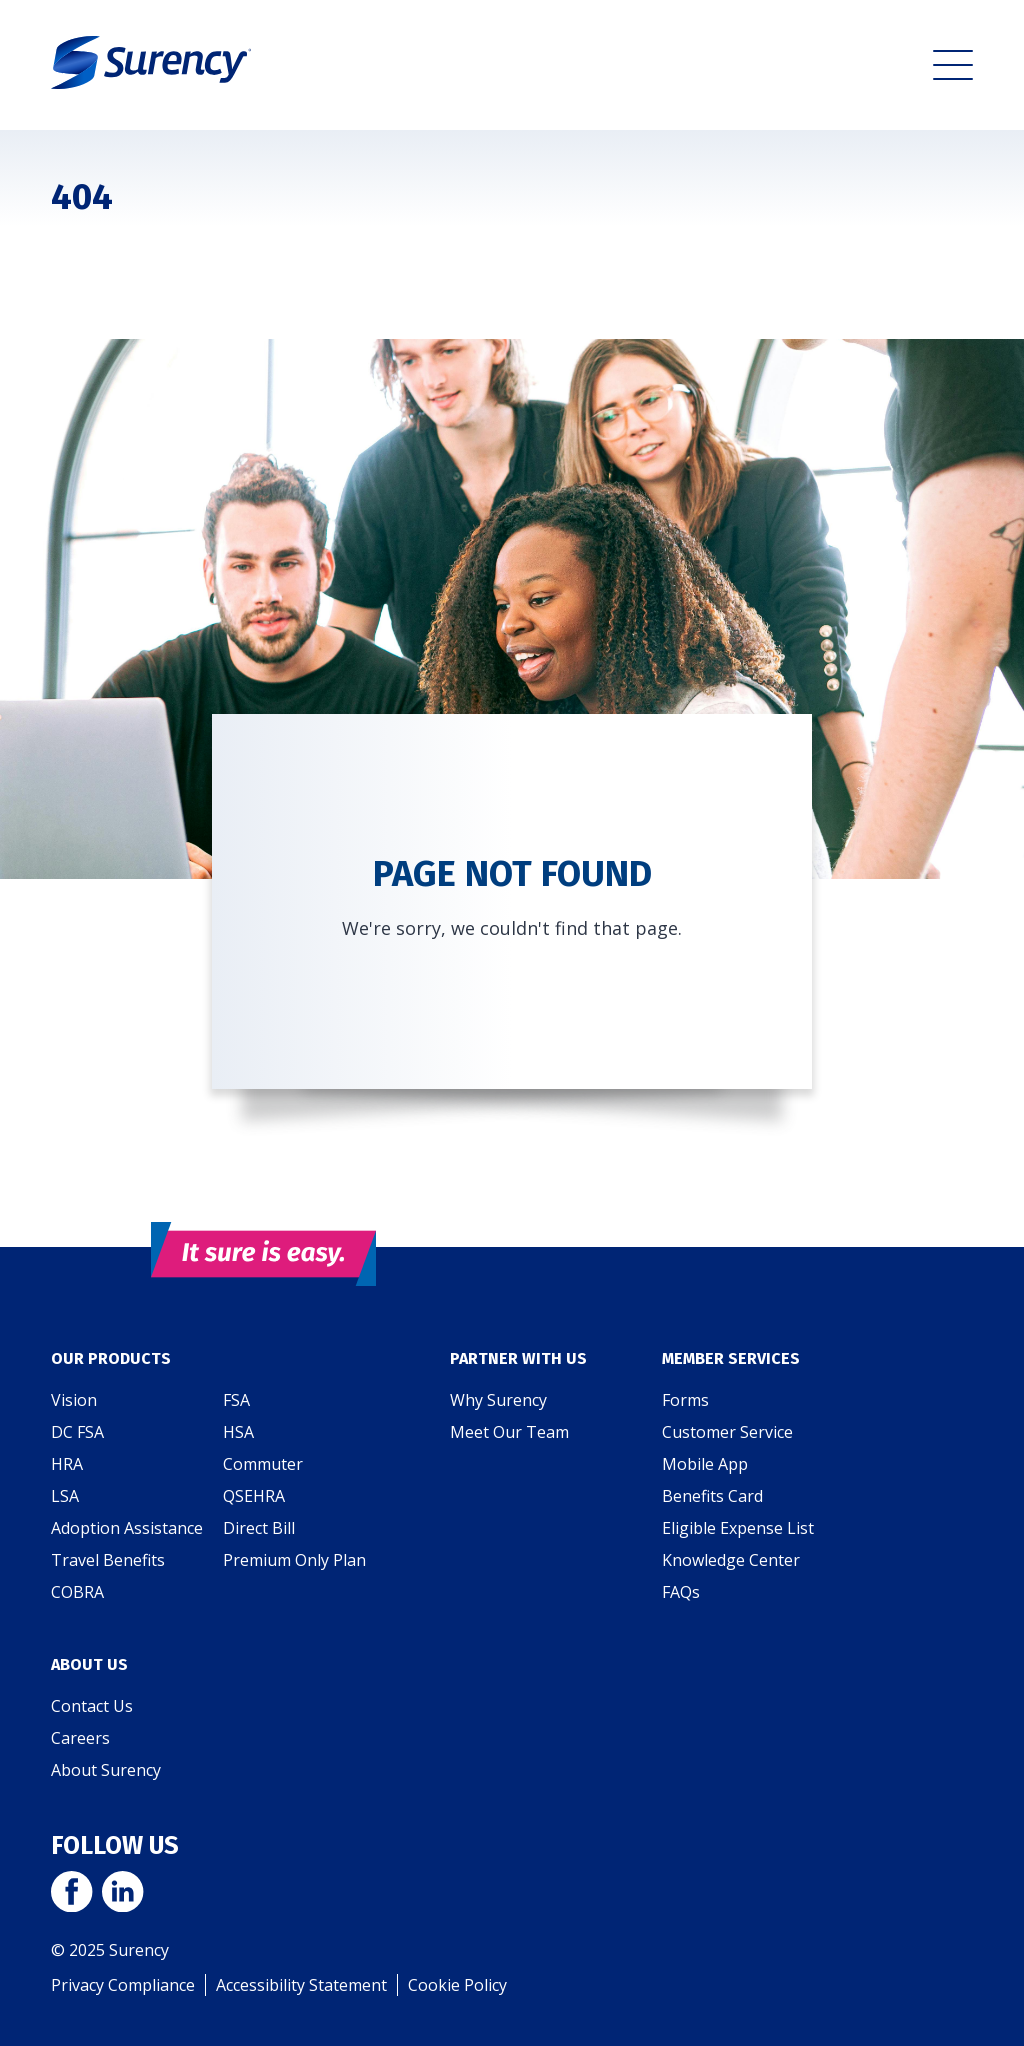 The width and height of the screenshot is (1024, 2046). Describe the element at coordinates (731, 1560) in the screenshot. I see `Knowledge Center` at that location.